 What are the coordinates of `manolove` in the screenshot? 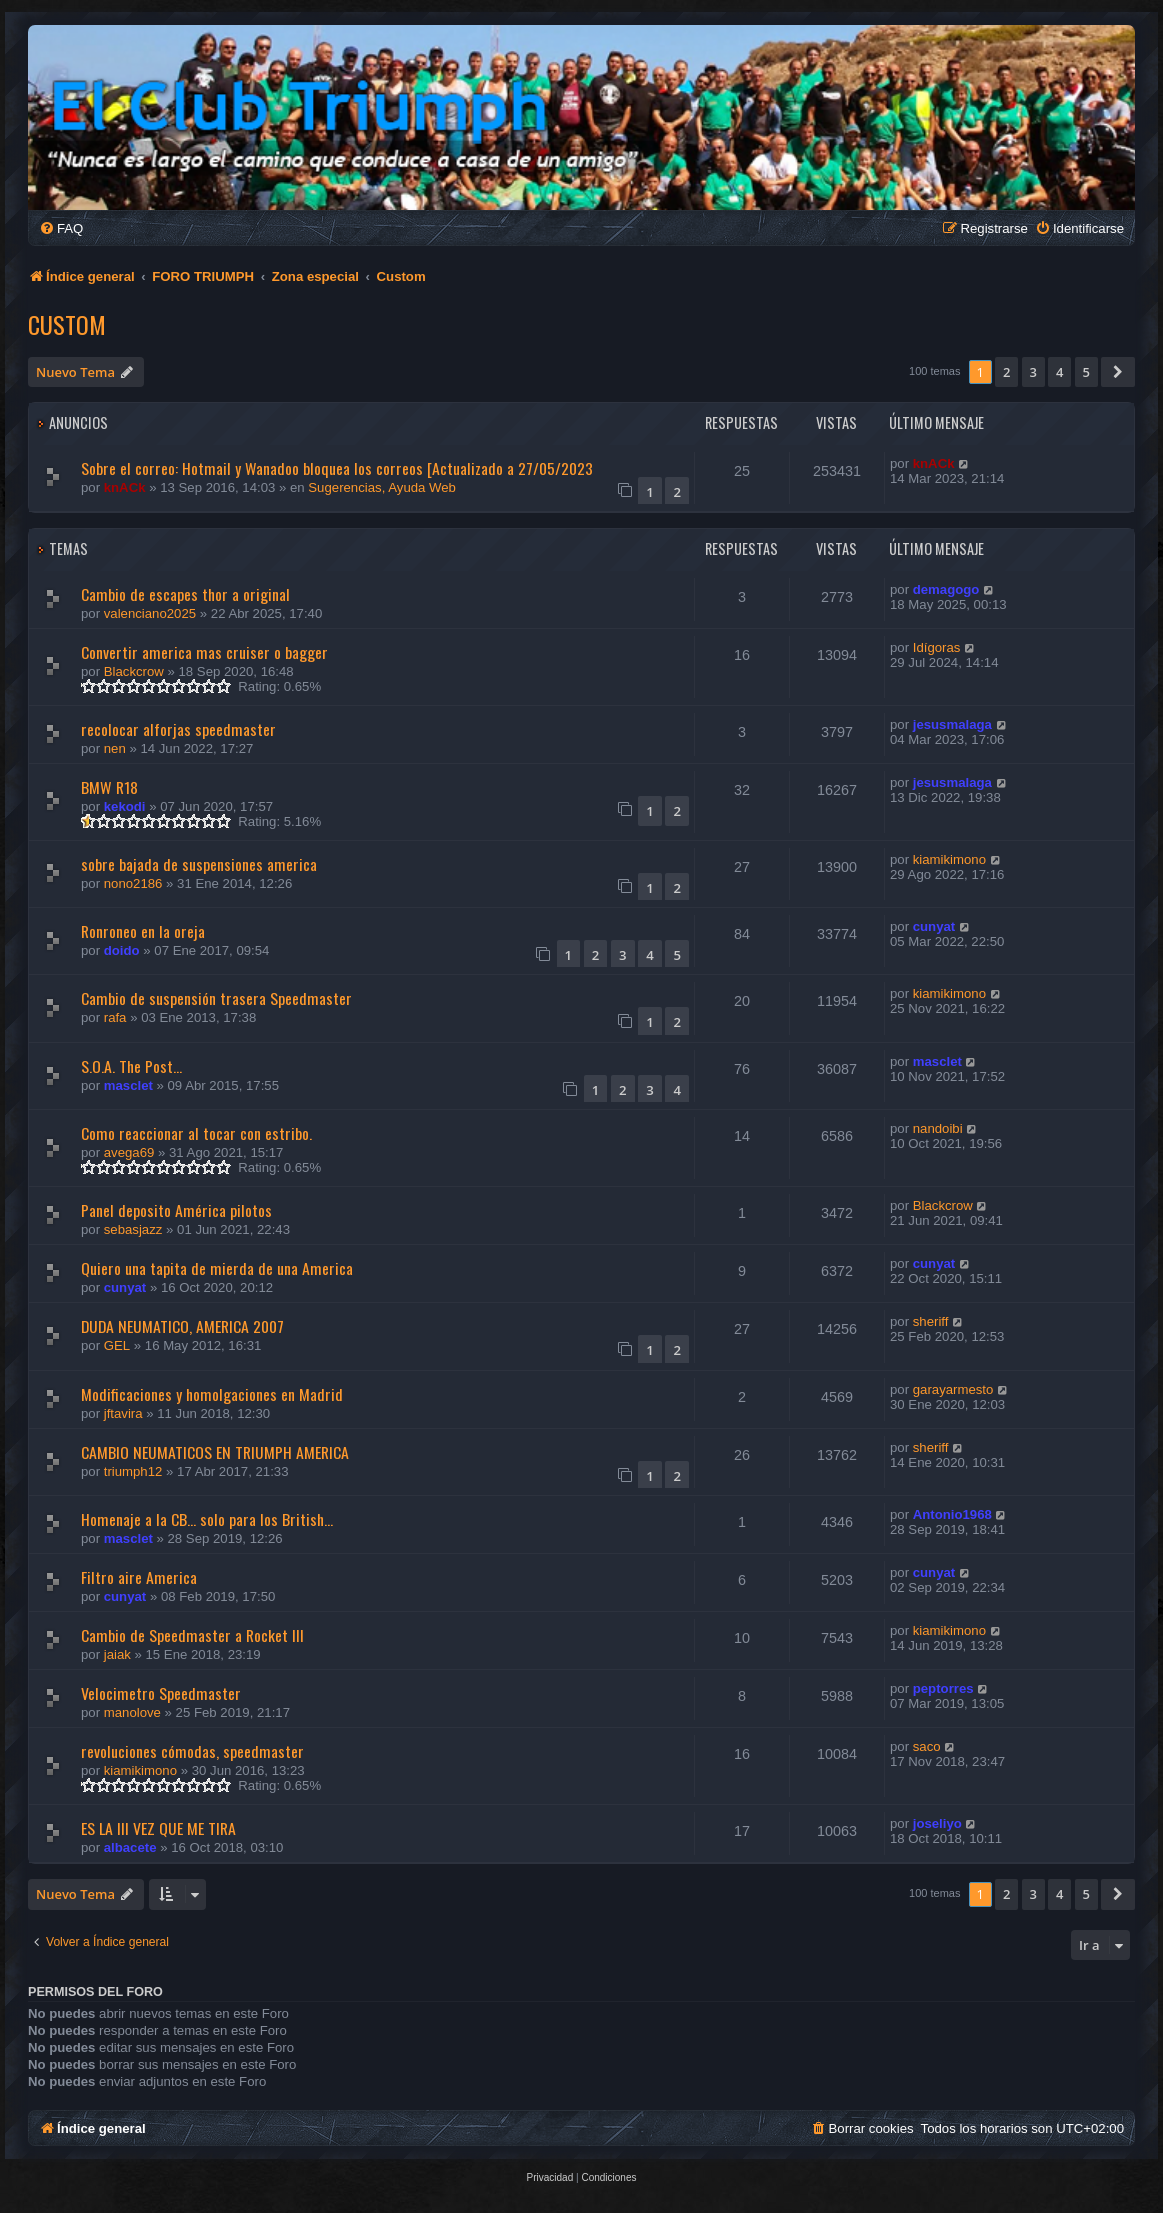 It's located at (132, 1712).